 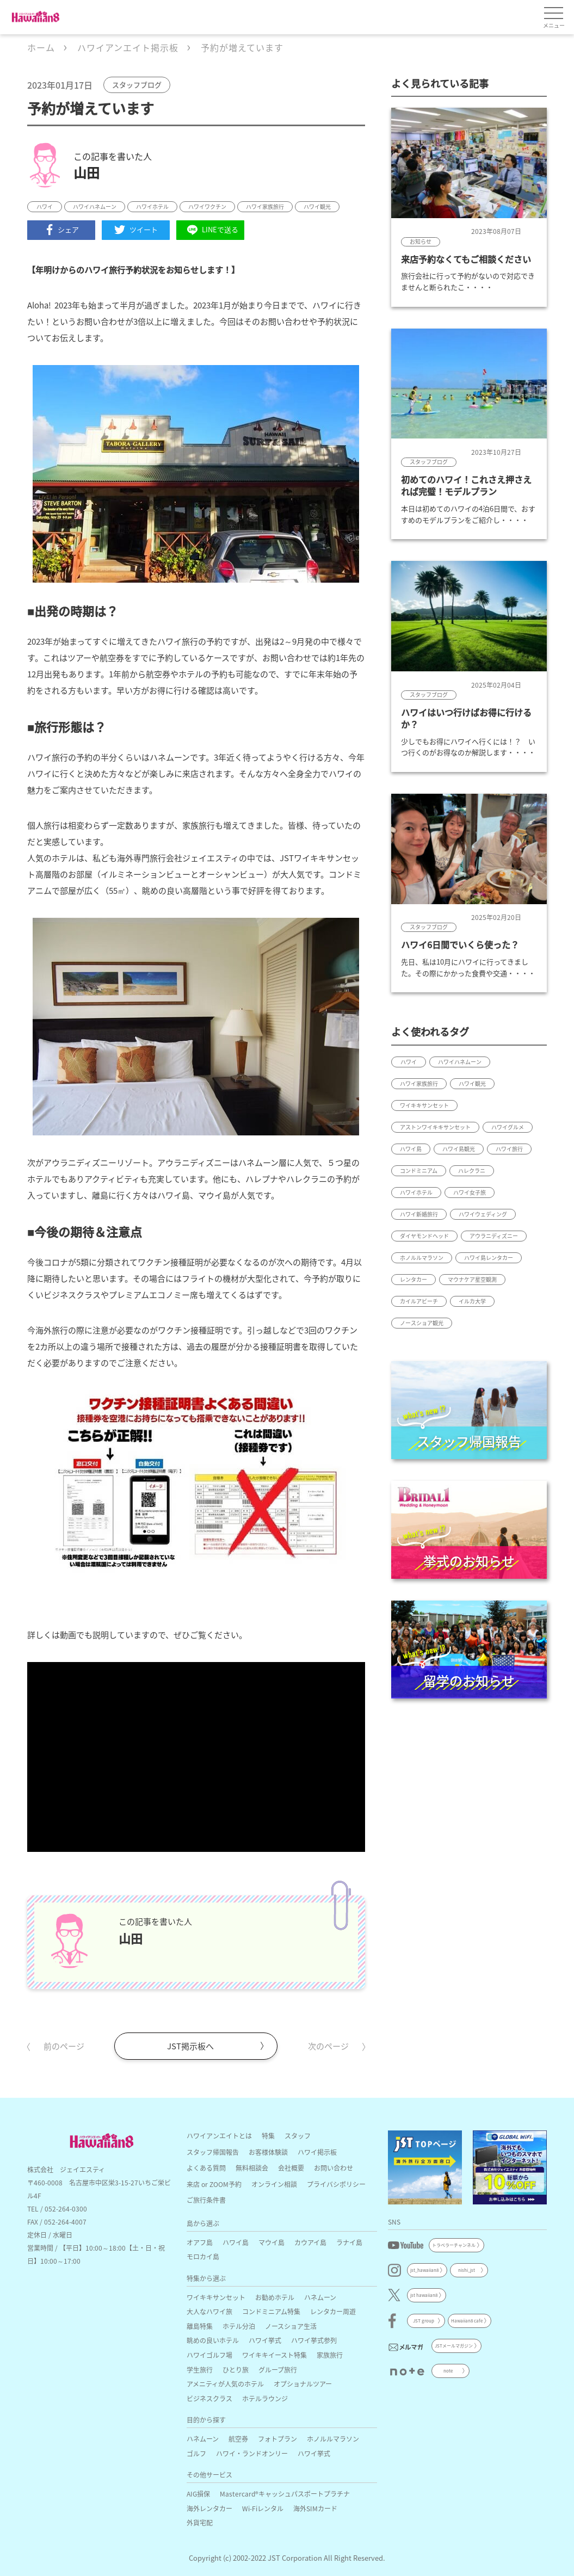 What do you see at coordinates (206, 2199) in the screenshot?
I see `ご旅行条件書` at bounding box center [206, 2199].